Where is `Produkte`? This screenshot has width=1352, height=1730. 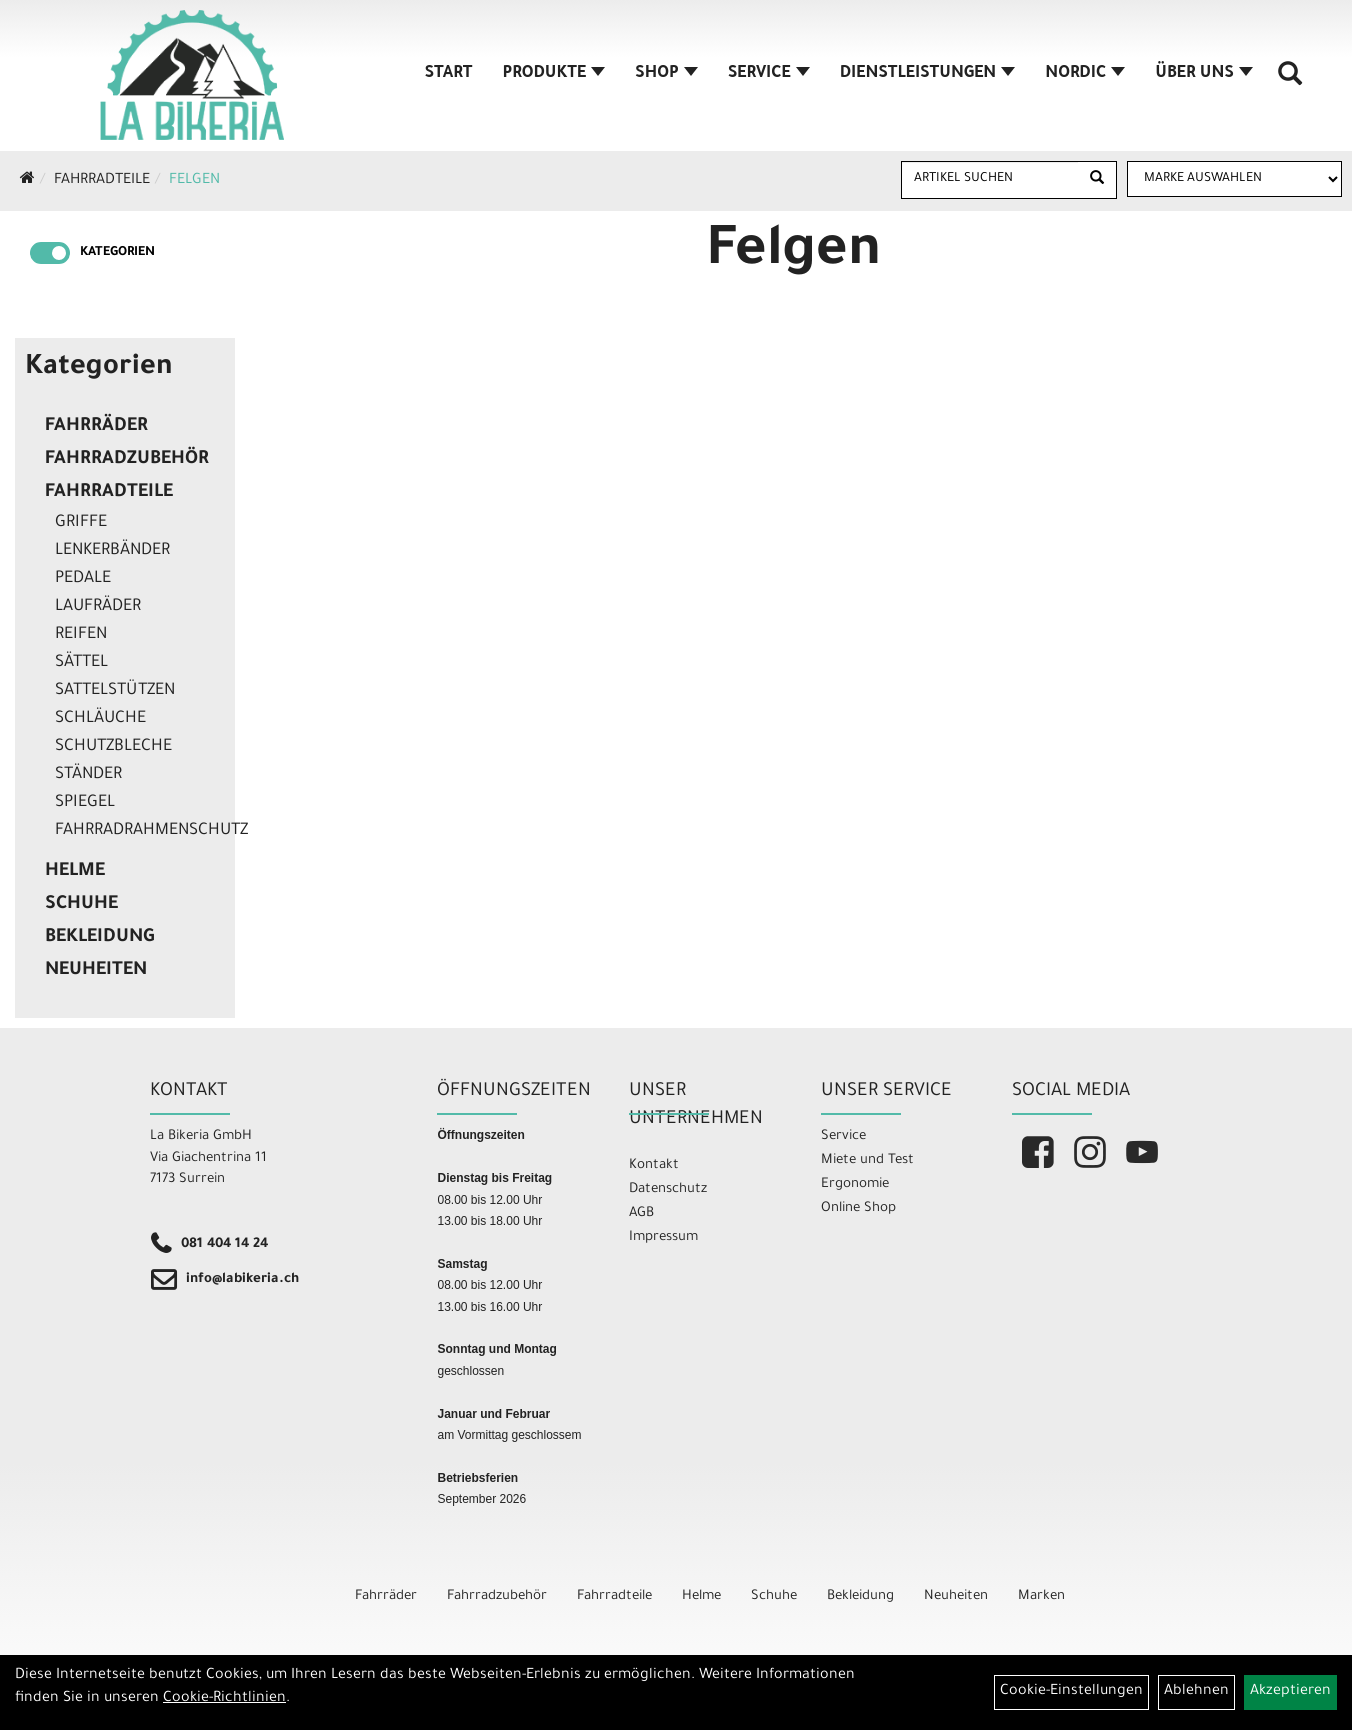
Produkte is located at coordinates (554, 74).